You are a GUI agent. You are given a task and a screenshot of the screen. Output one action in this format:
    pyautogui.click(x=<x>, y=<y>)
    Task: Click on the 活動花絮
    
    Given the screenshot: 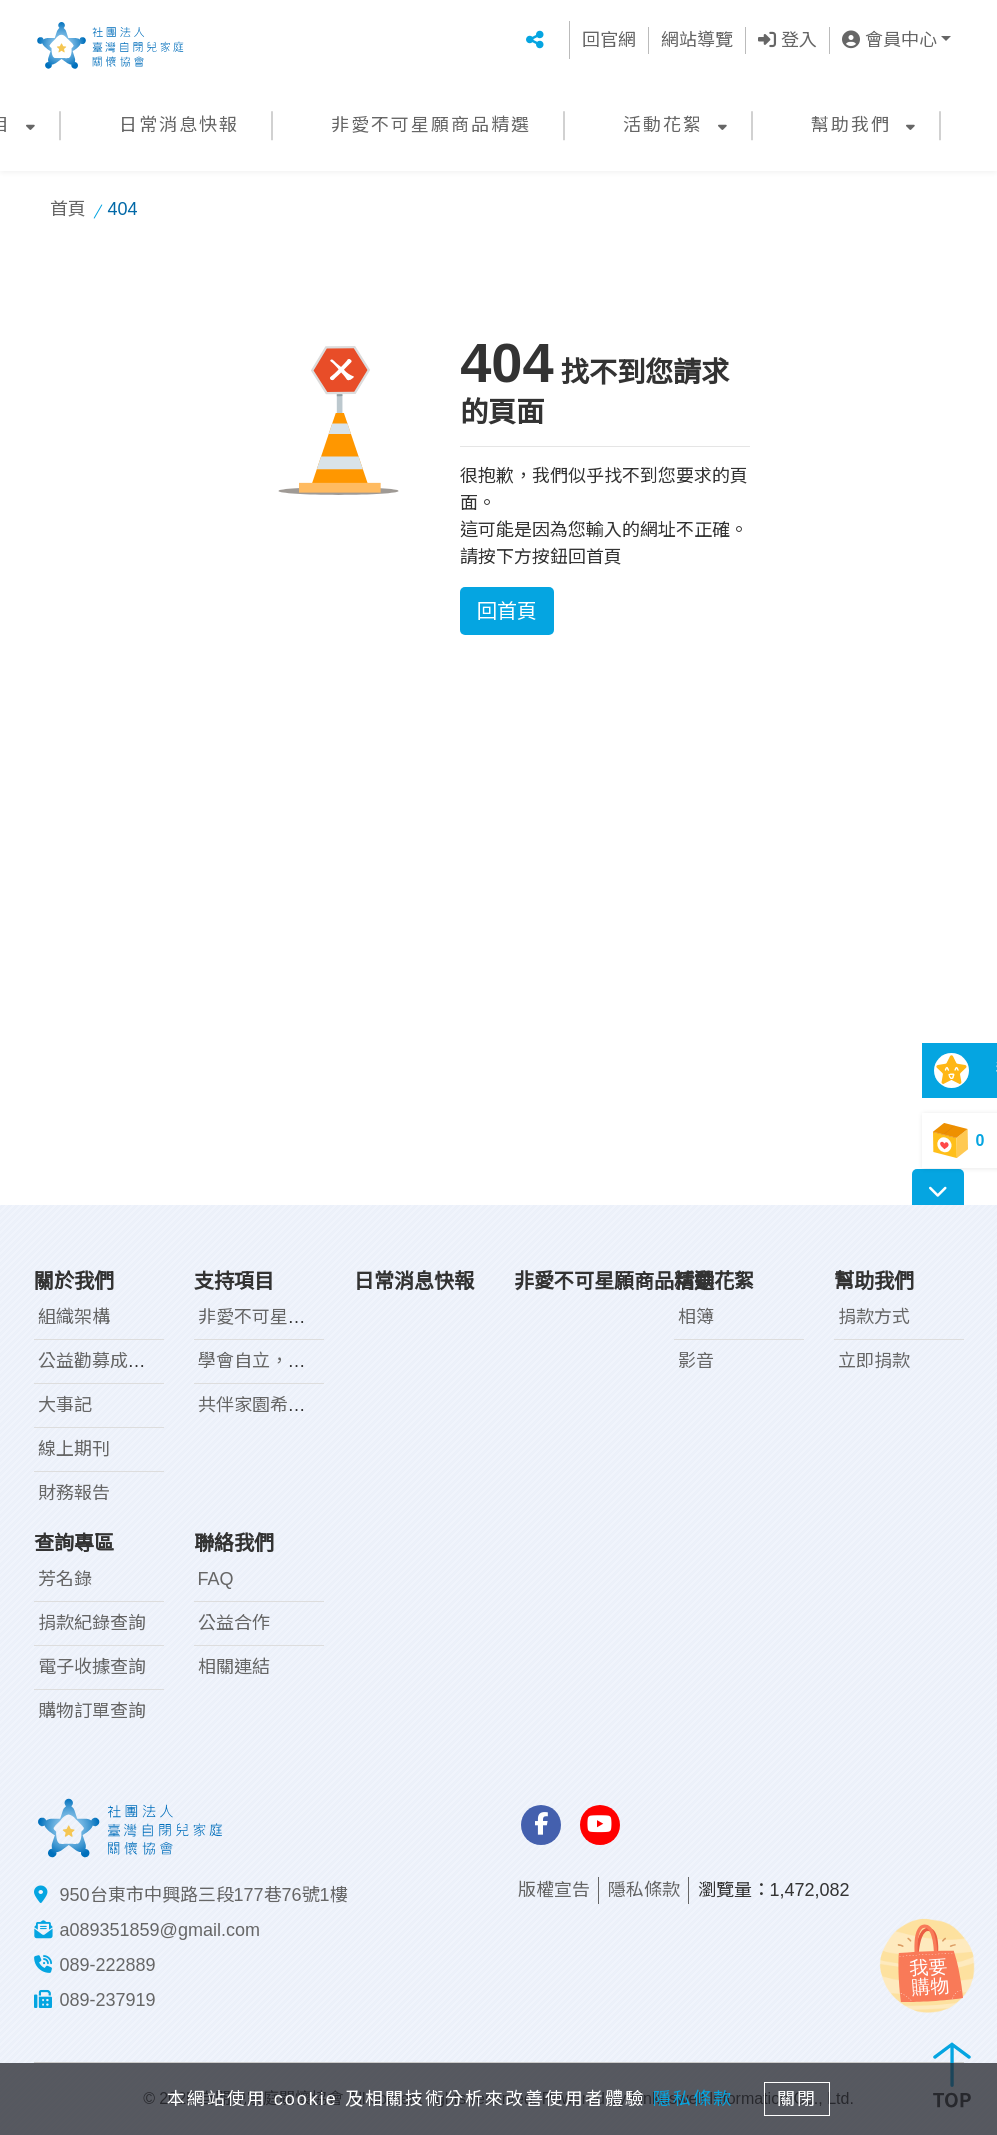 What is the action you would take?
    pyautogui.click(x=663, y=125)
    